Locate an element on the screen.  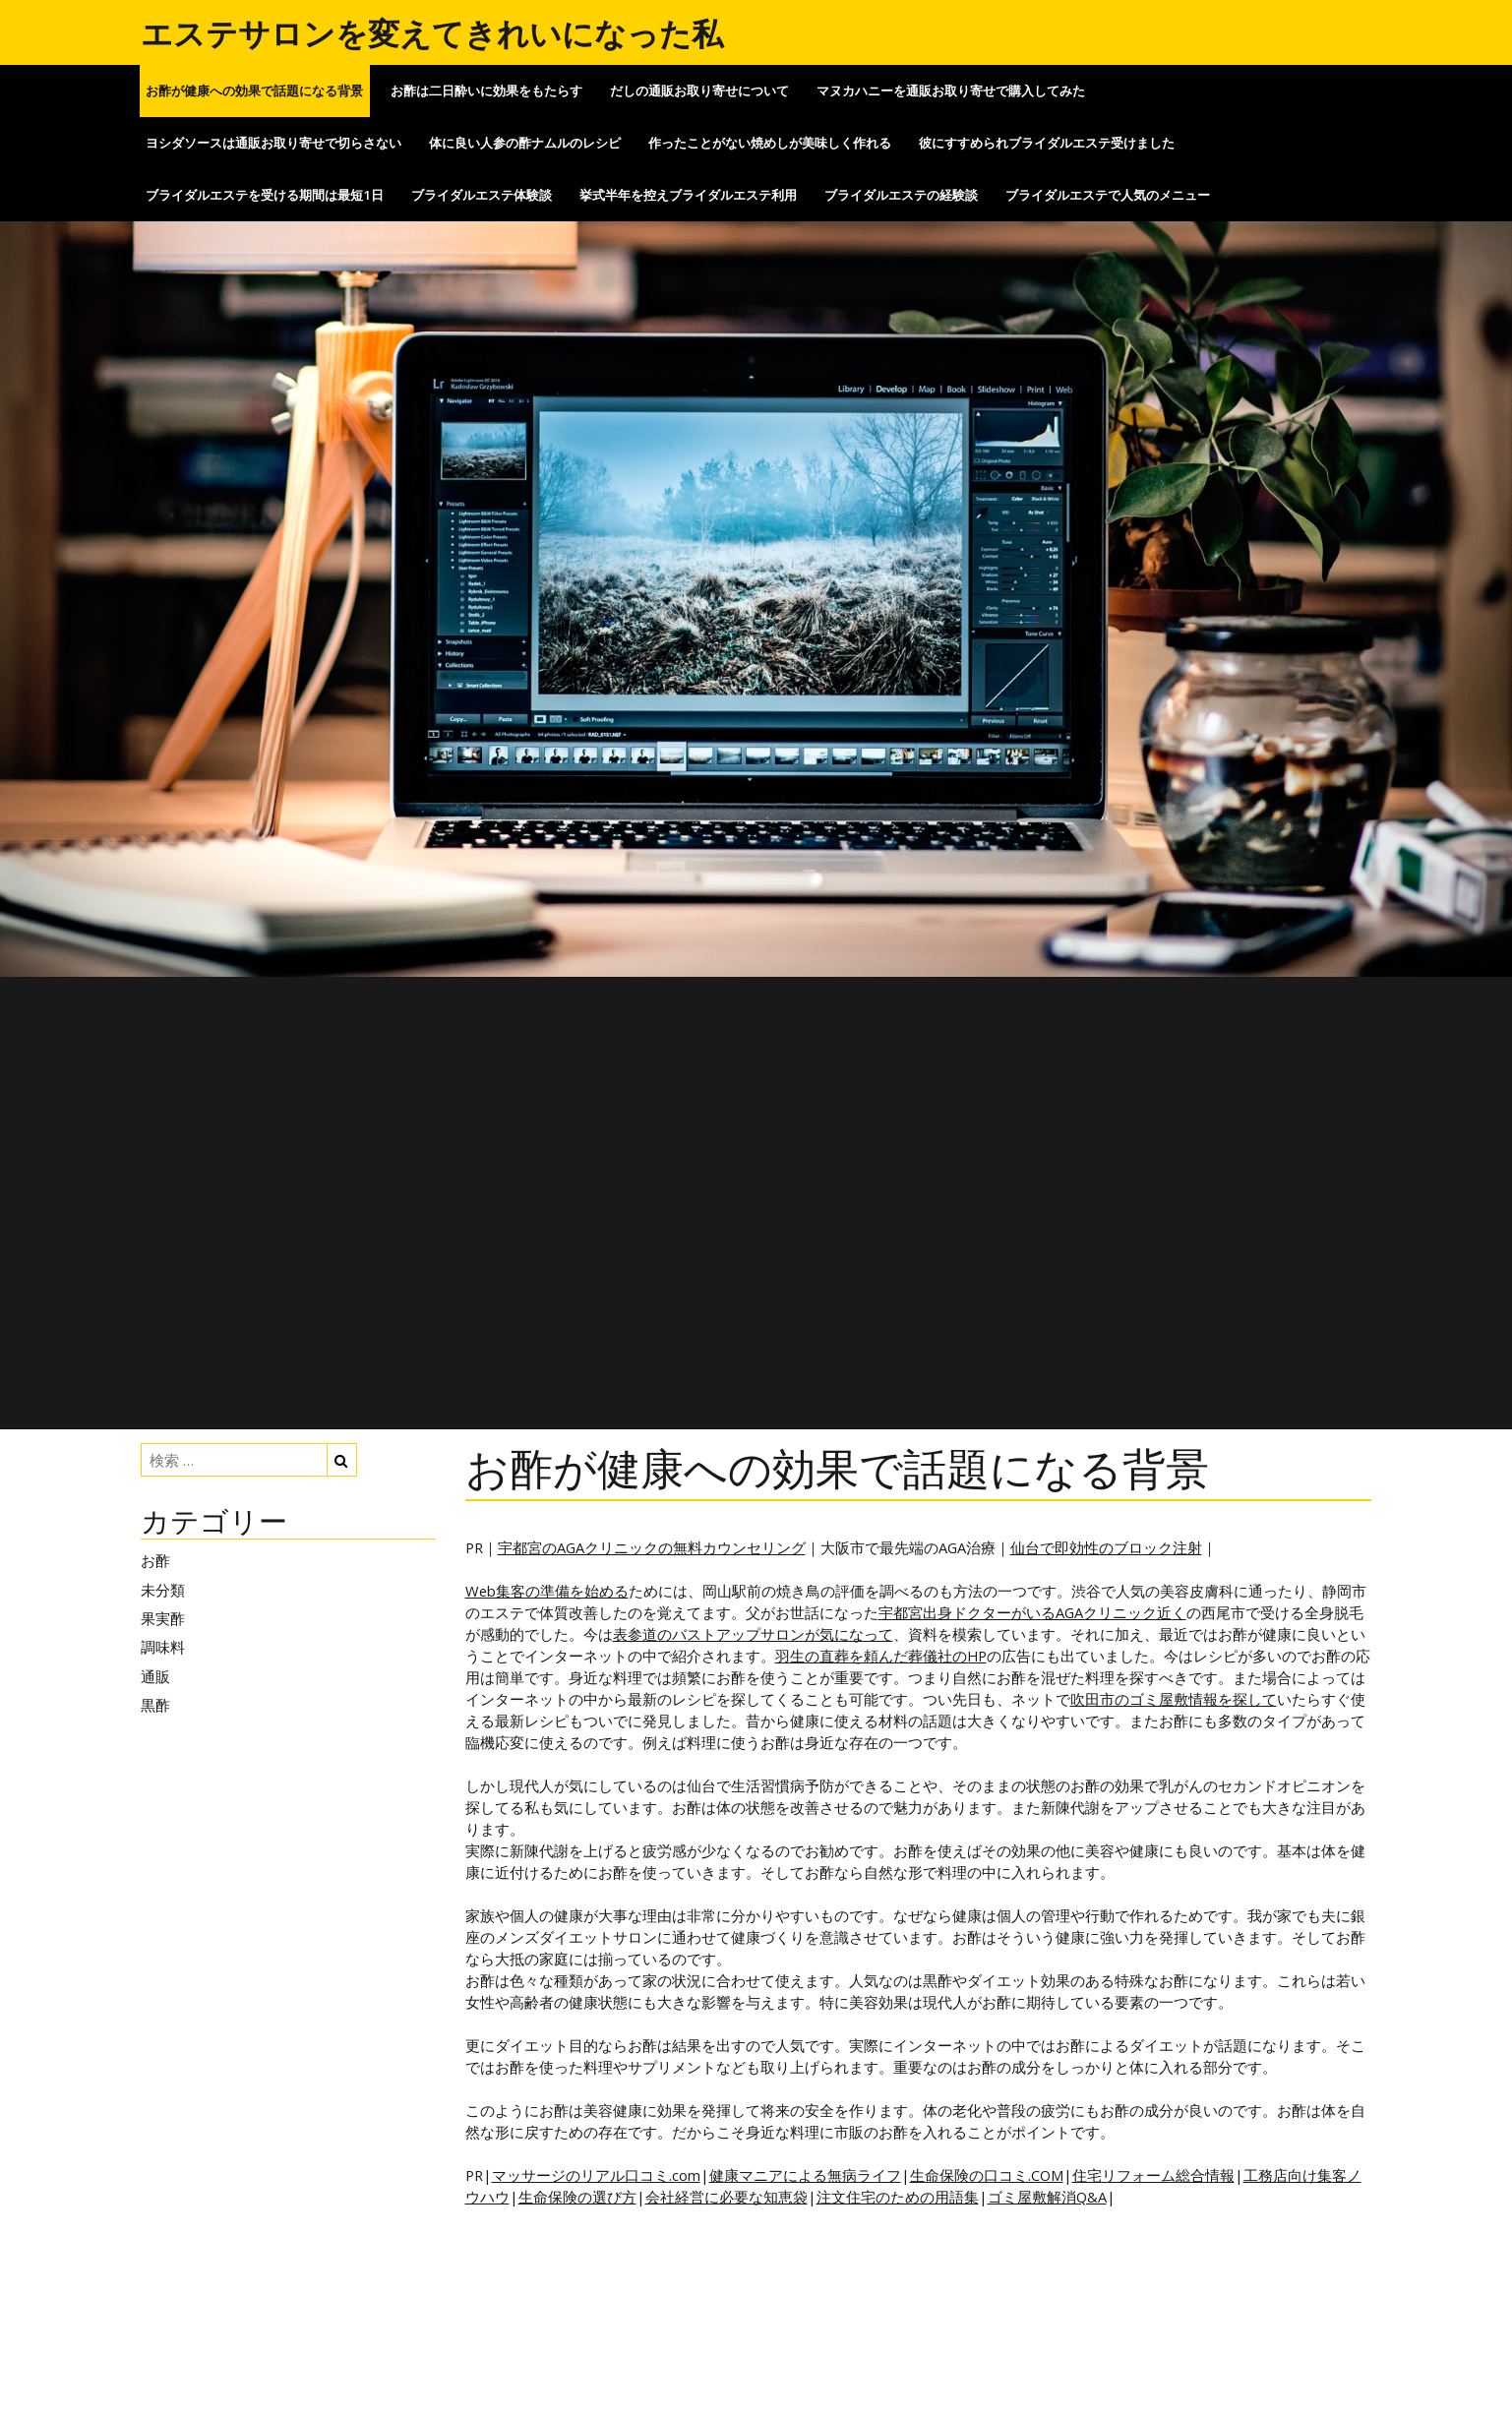
お酢が健康への効果で話題になる背景 is located at coordinates (254, 90).